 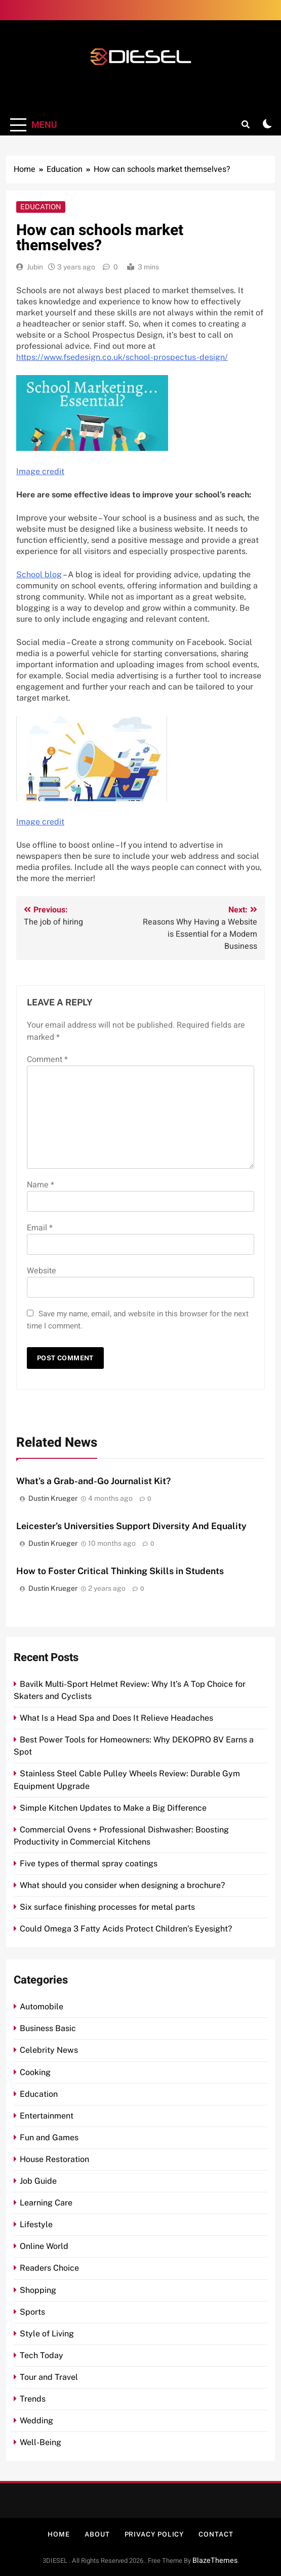 I want to click on Cooking, so click(x=35, y=2072).